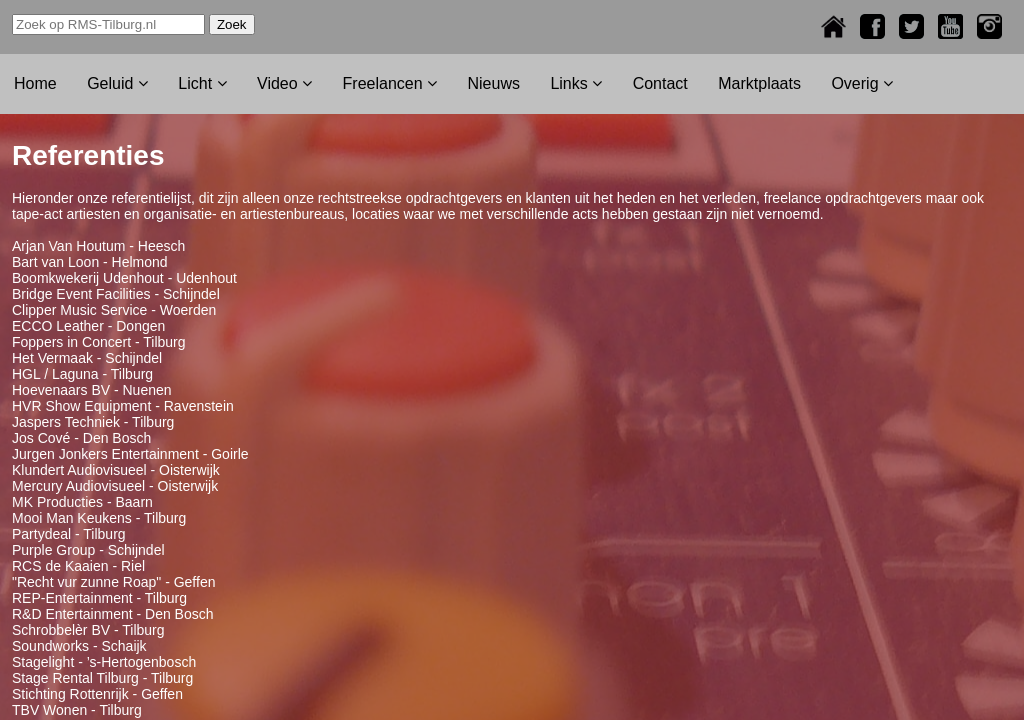 This screenshot has height=720, width=1024. Describe the element at coordinates (493, 83) in the screenshot. I see `Nieuws` at that location.